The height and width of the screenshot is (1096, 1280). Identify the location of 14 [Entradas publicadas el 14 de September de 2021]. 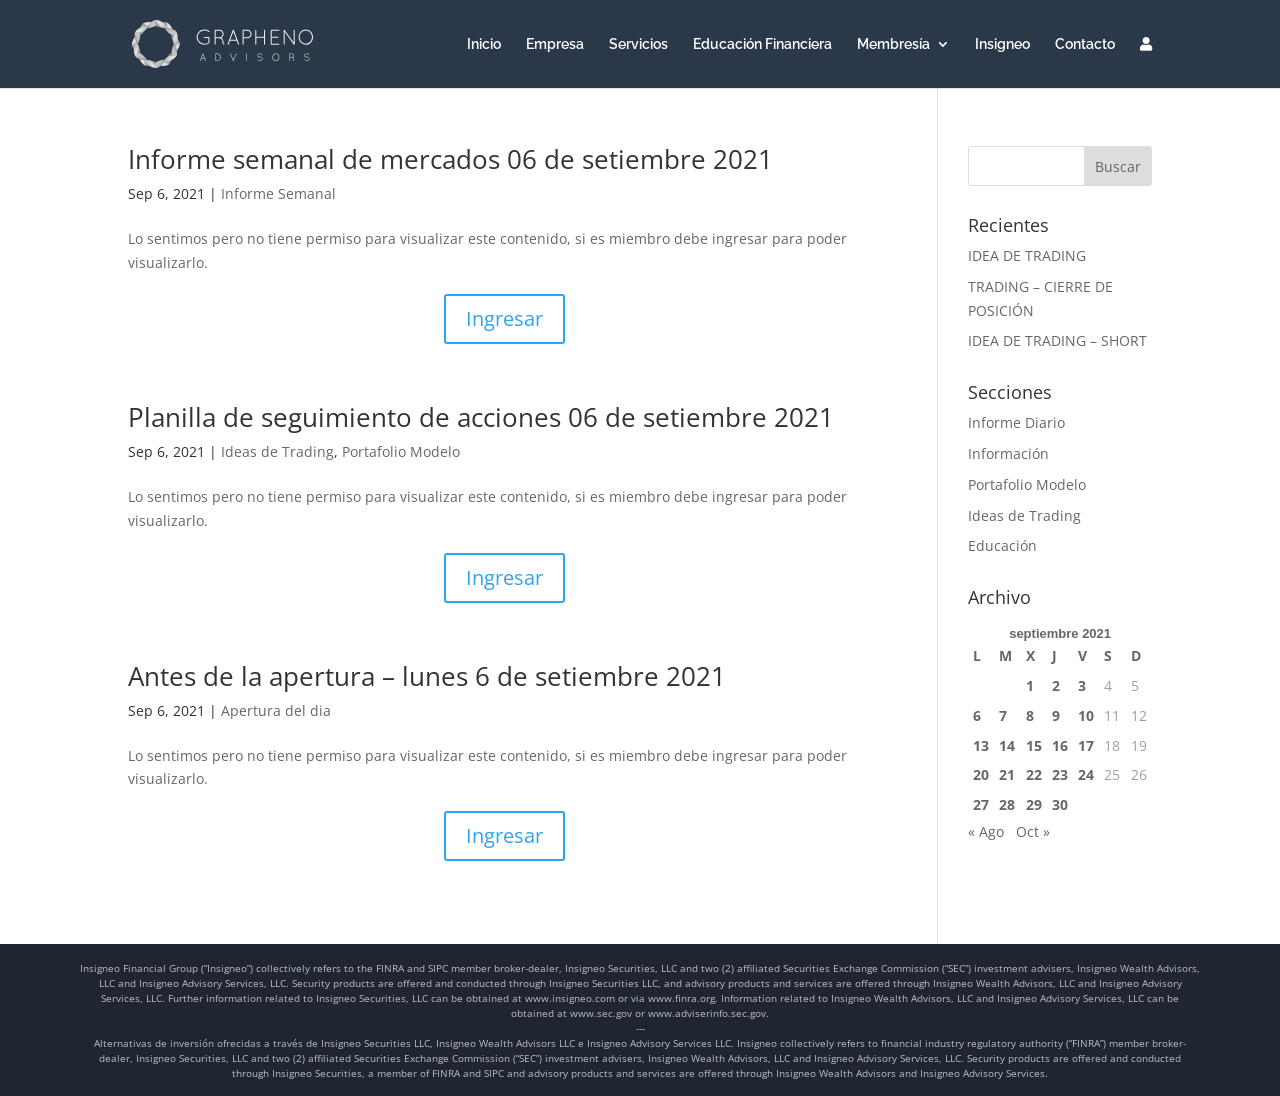
(1007, 745).